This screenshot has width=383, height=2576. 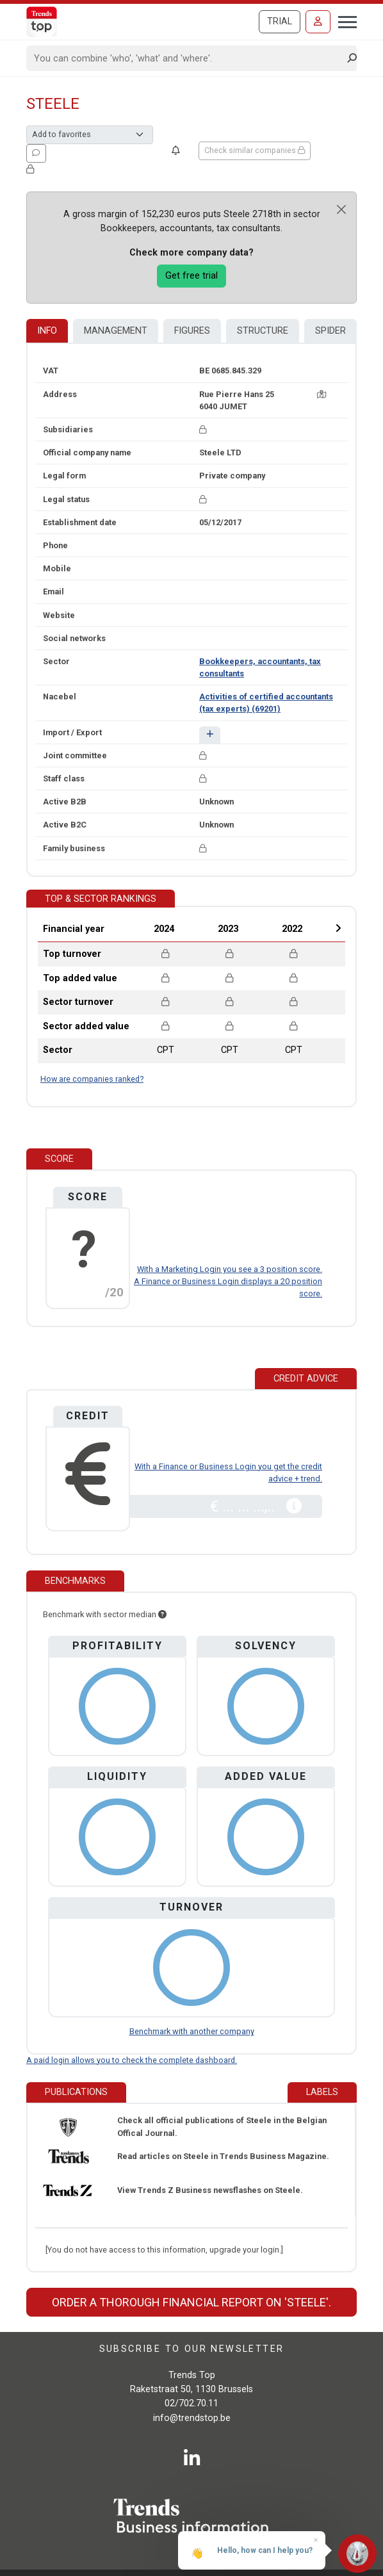 I want to click on [Map + route], so click(x=321, y=394).